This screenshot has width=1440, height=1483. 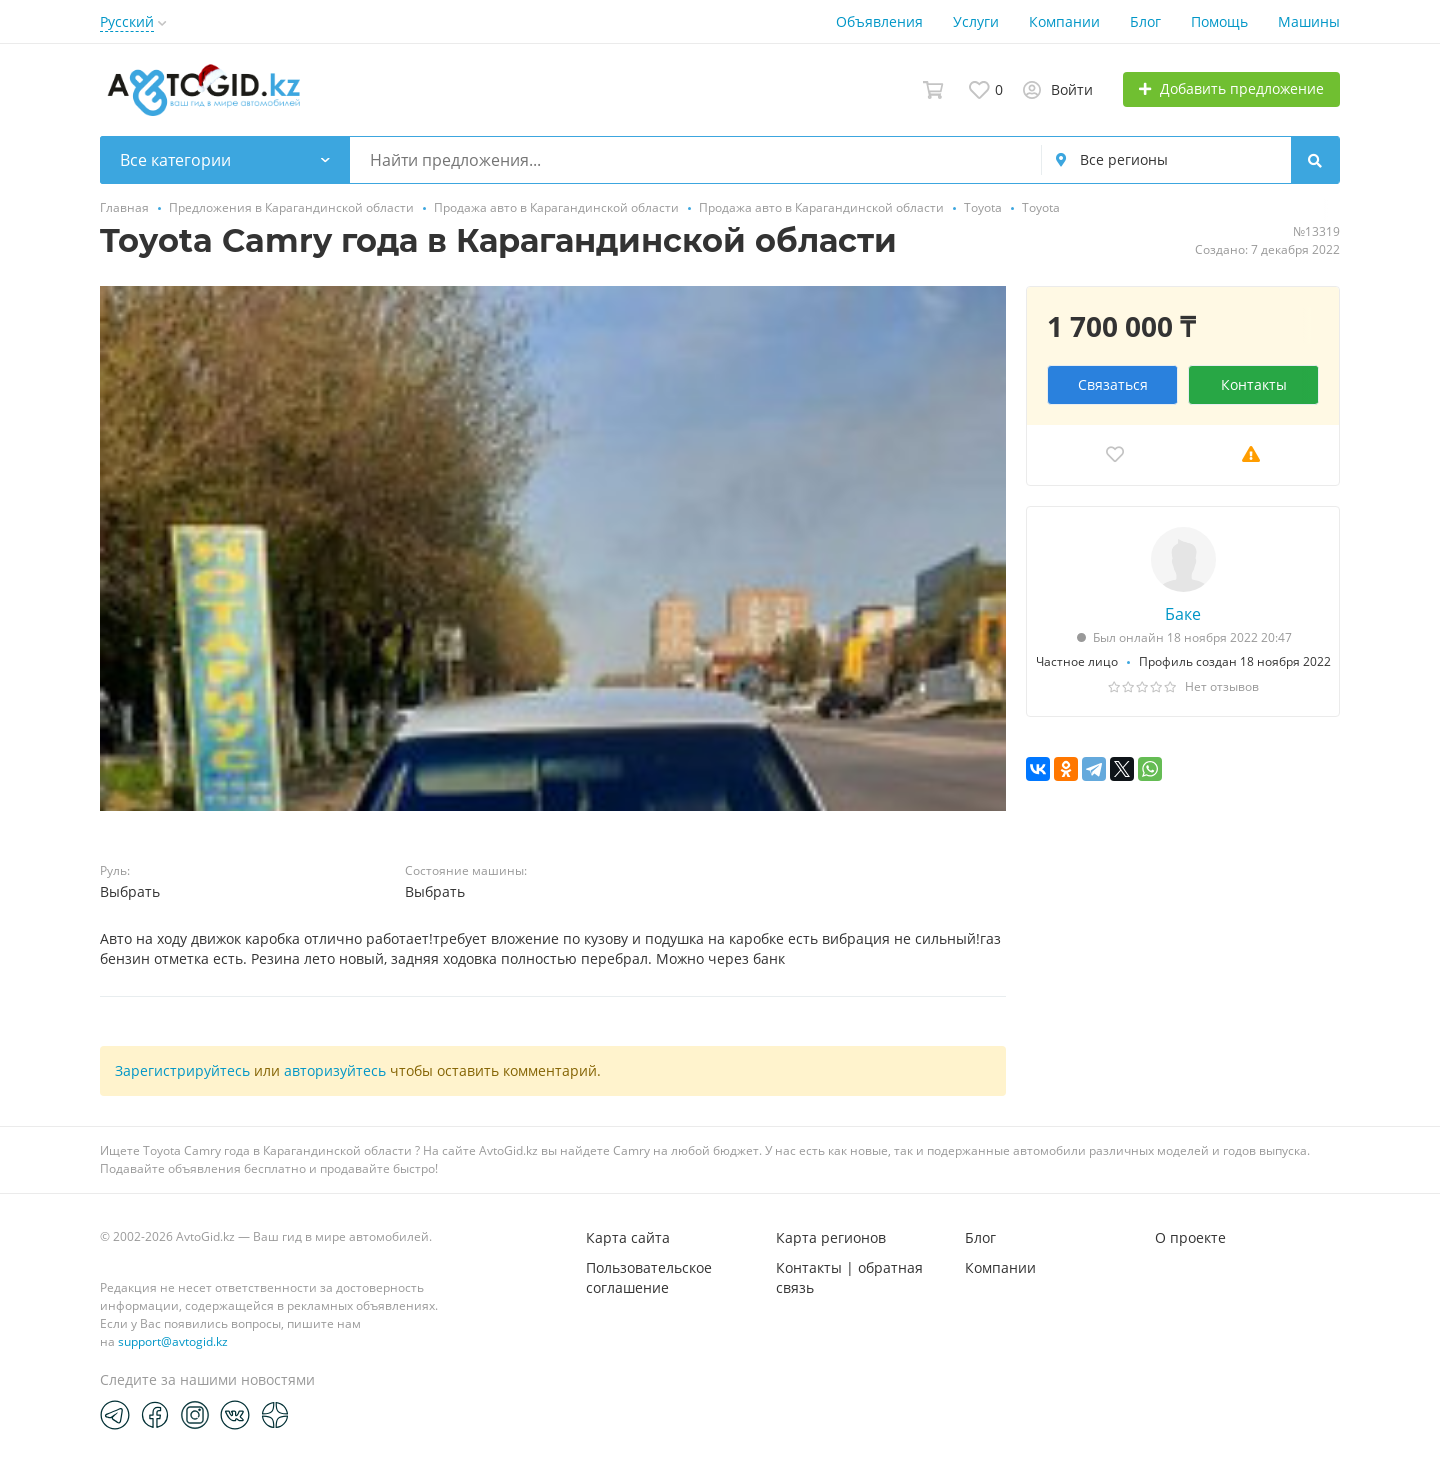 I want to click on Услуги, so click(x=976, y=21).